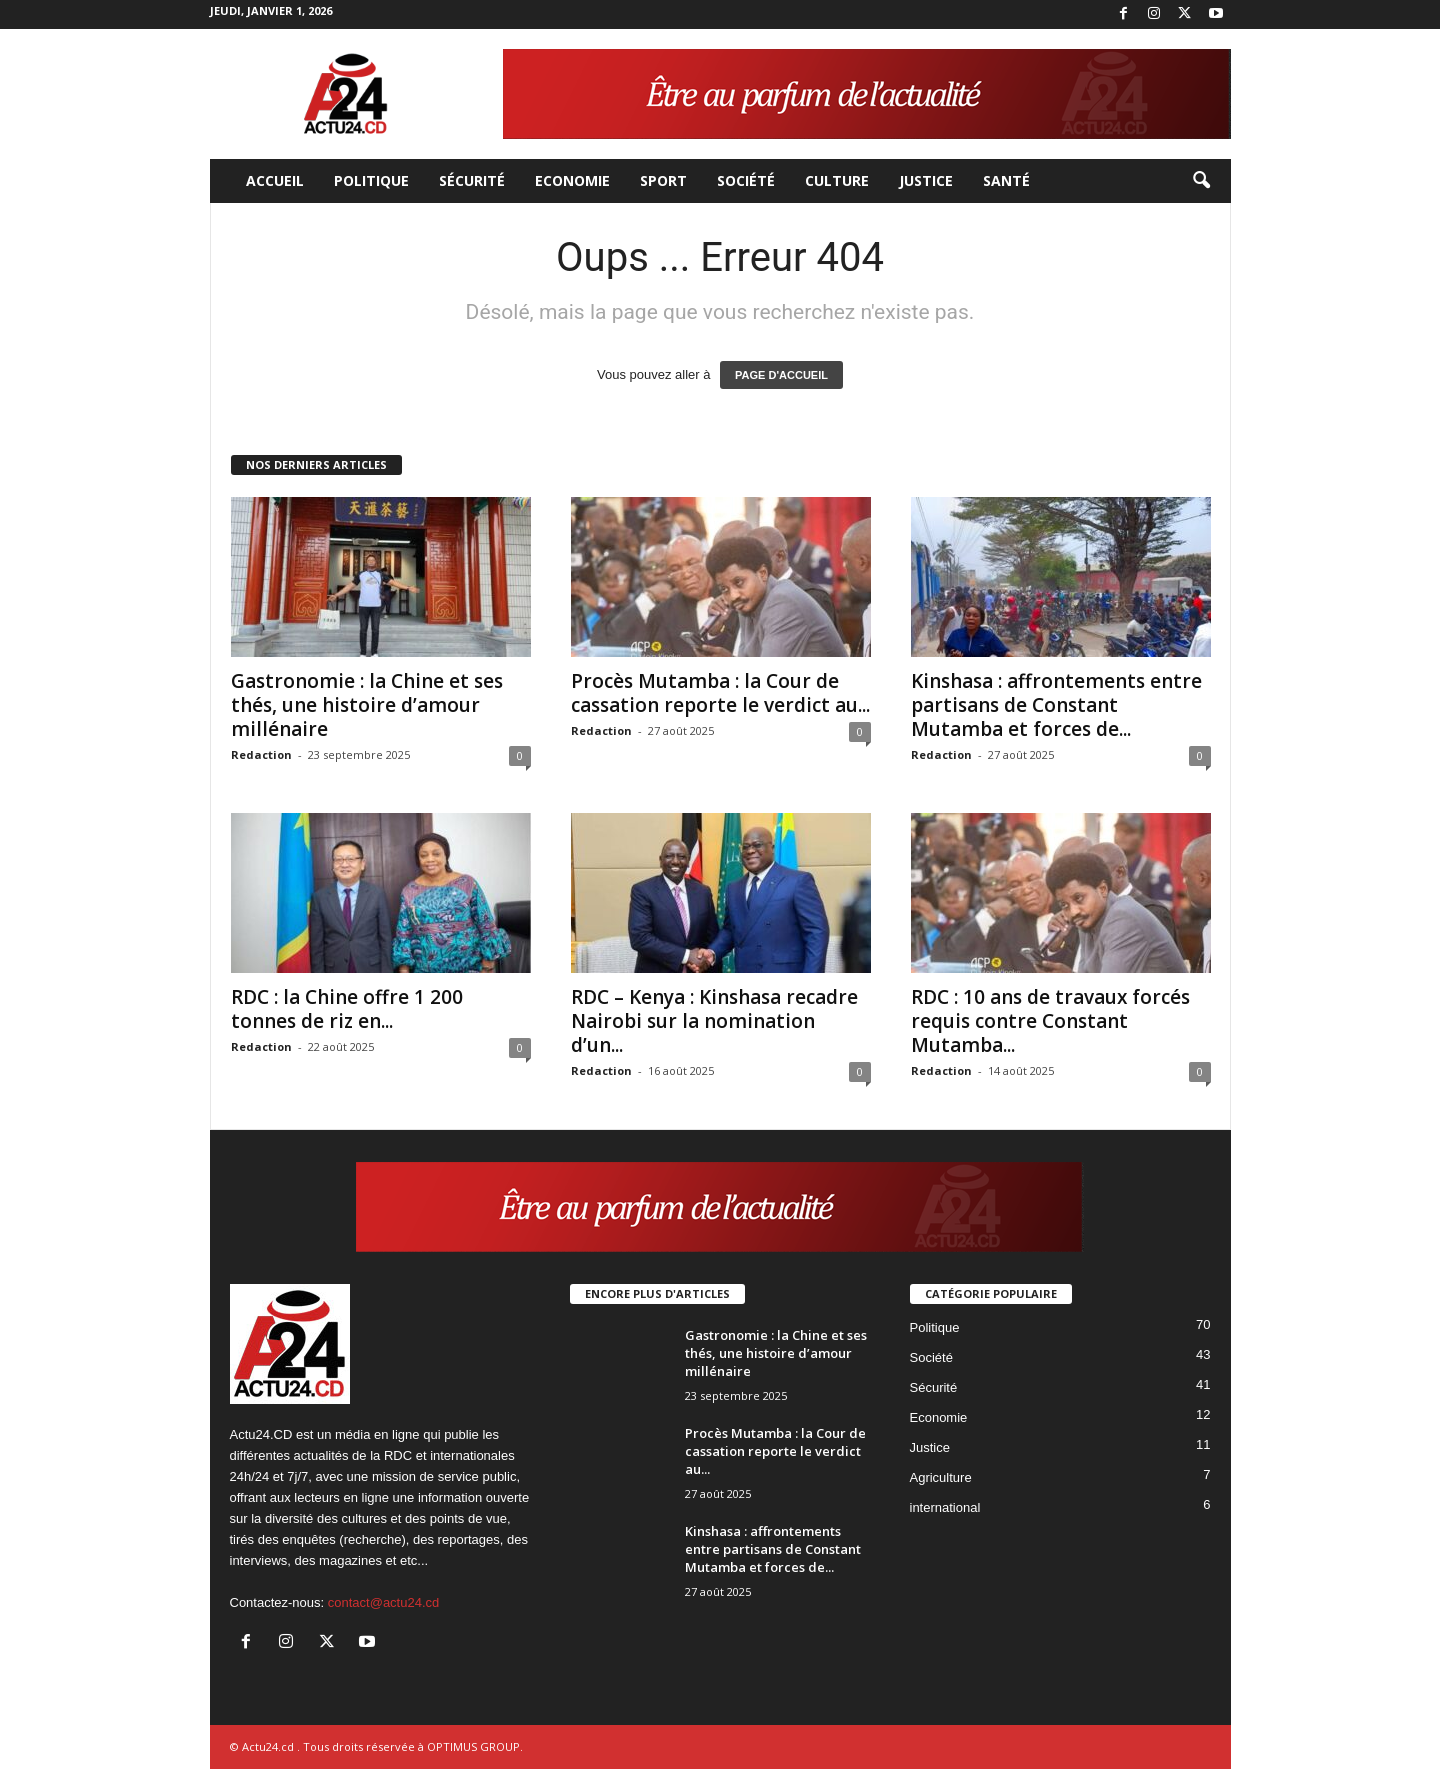 The width and height of the screenshot is (1440, 1769). What do you see at coordinates (926, 180) in the screenshot?
I see `Justice` at bounding box center [926, 180].